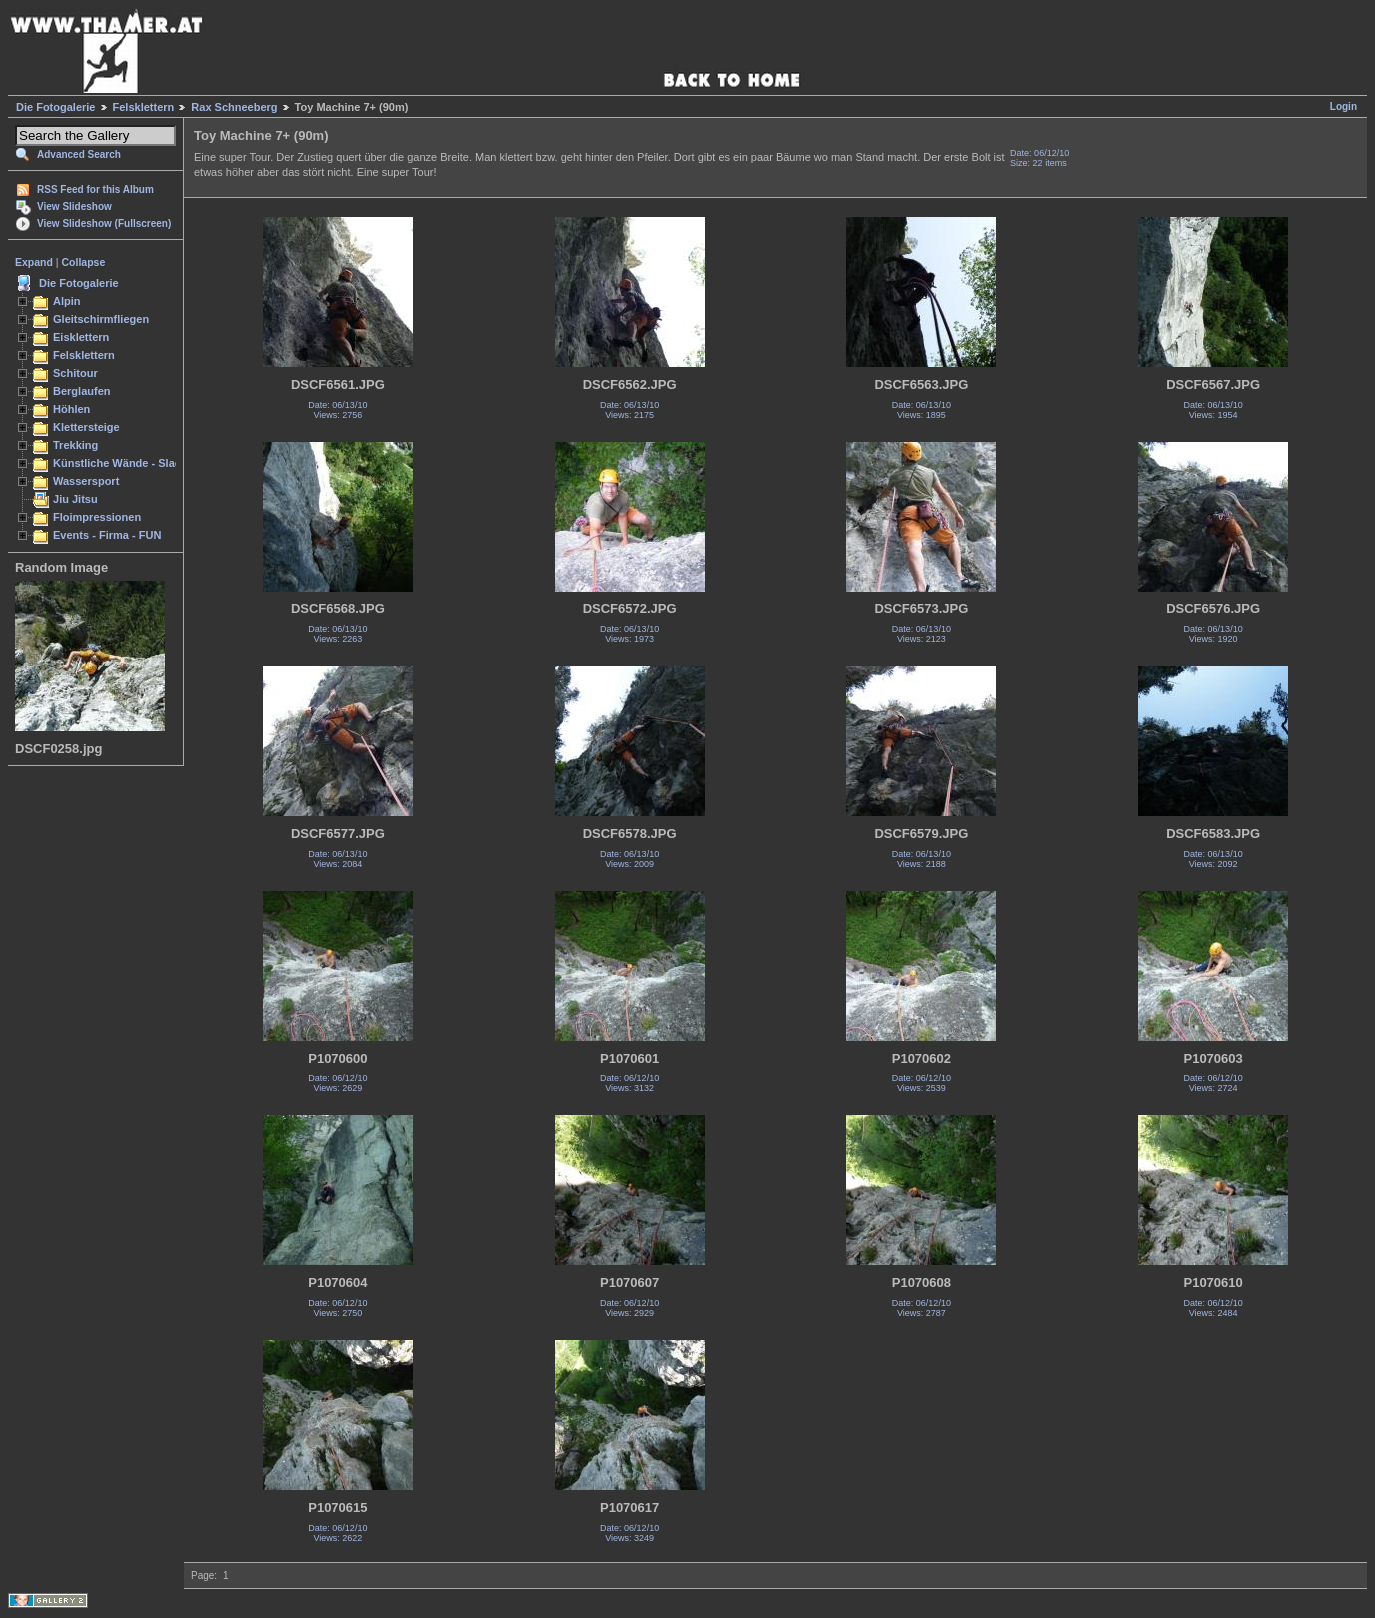 The height and width of the screenshot is (1618, 1375). What do you see at coordinates (97, 517) in the screenshot?
I see `Floimpressionen` at bounding box center [97, 517].